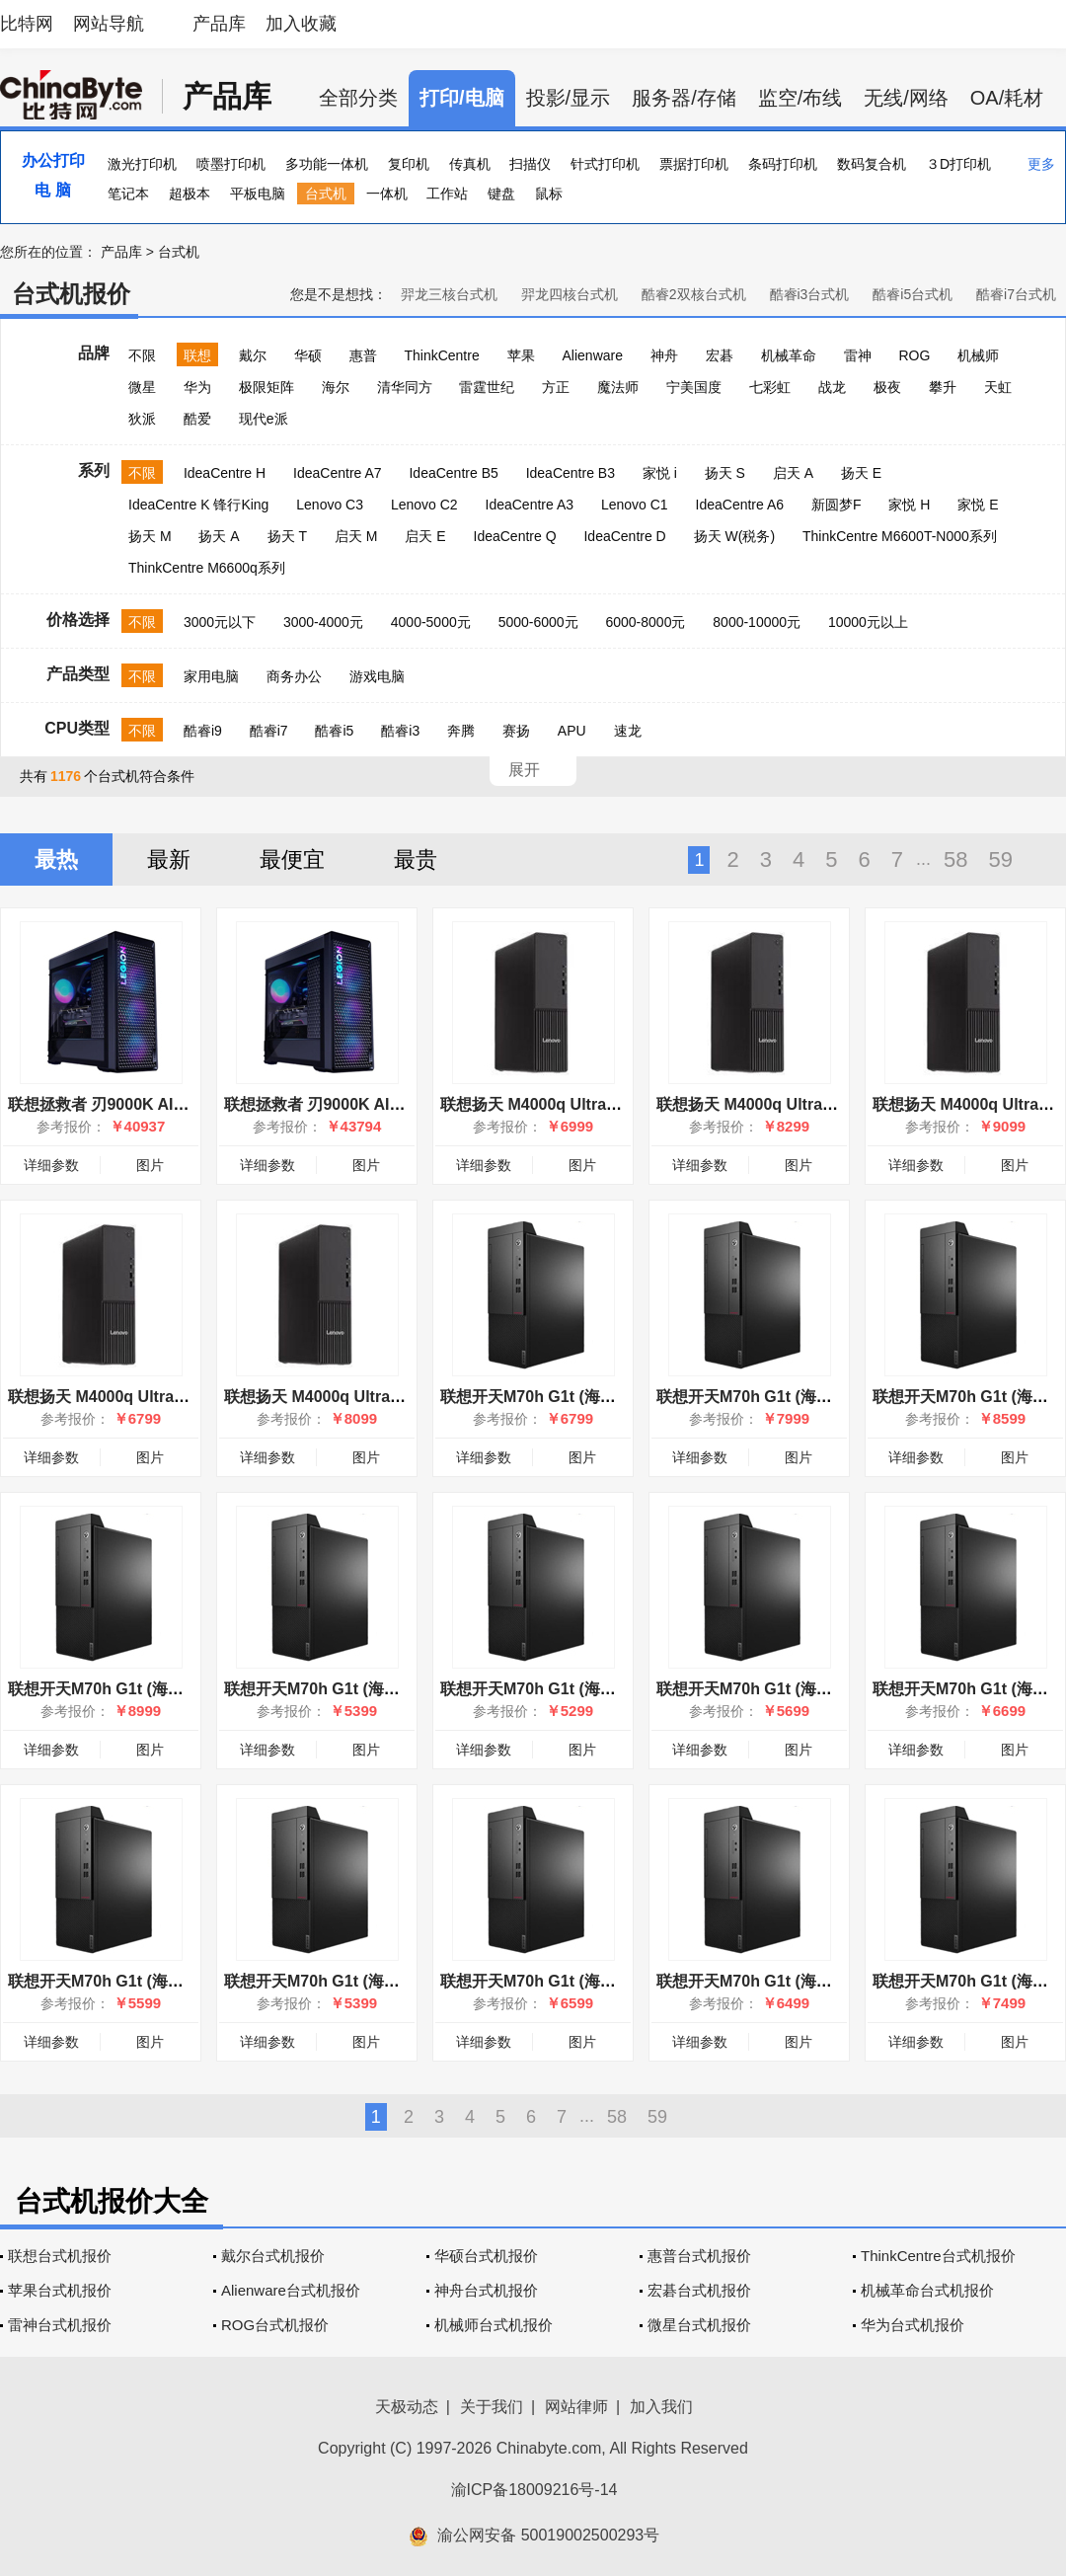  I want to click on 七彩虹, so click(770, 387).